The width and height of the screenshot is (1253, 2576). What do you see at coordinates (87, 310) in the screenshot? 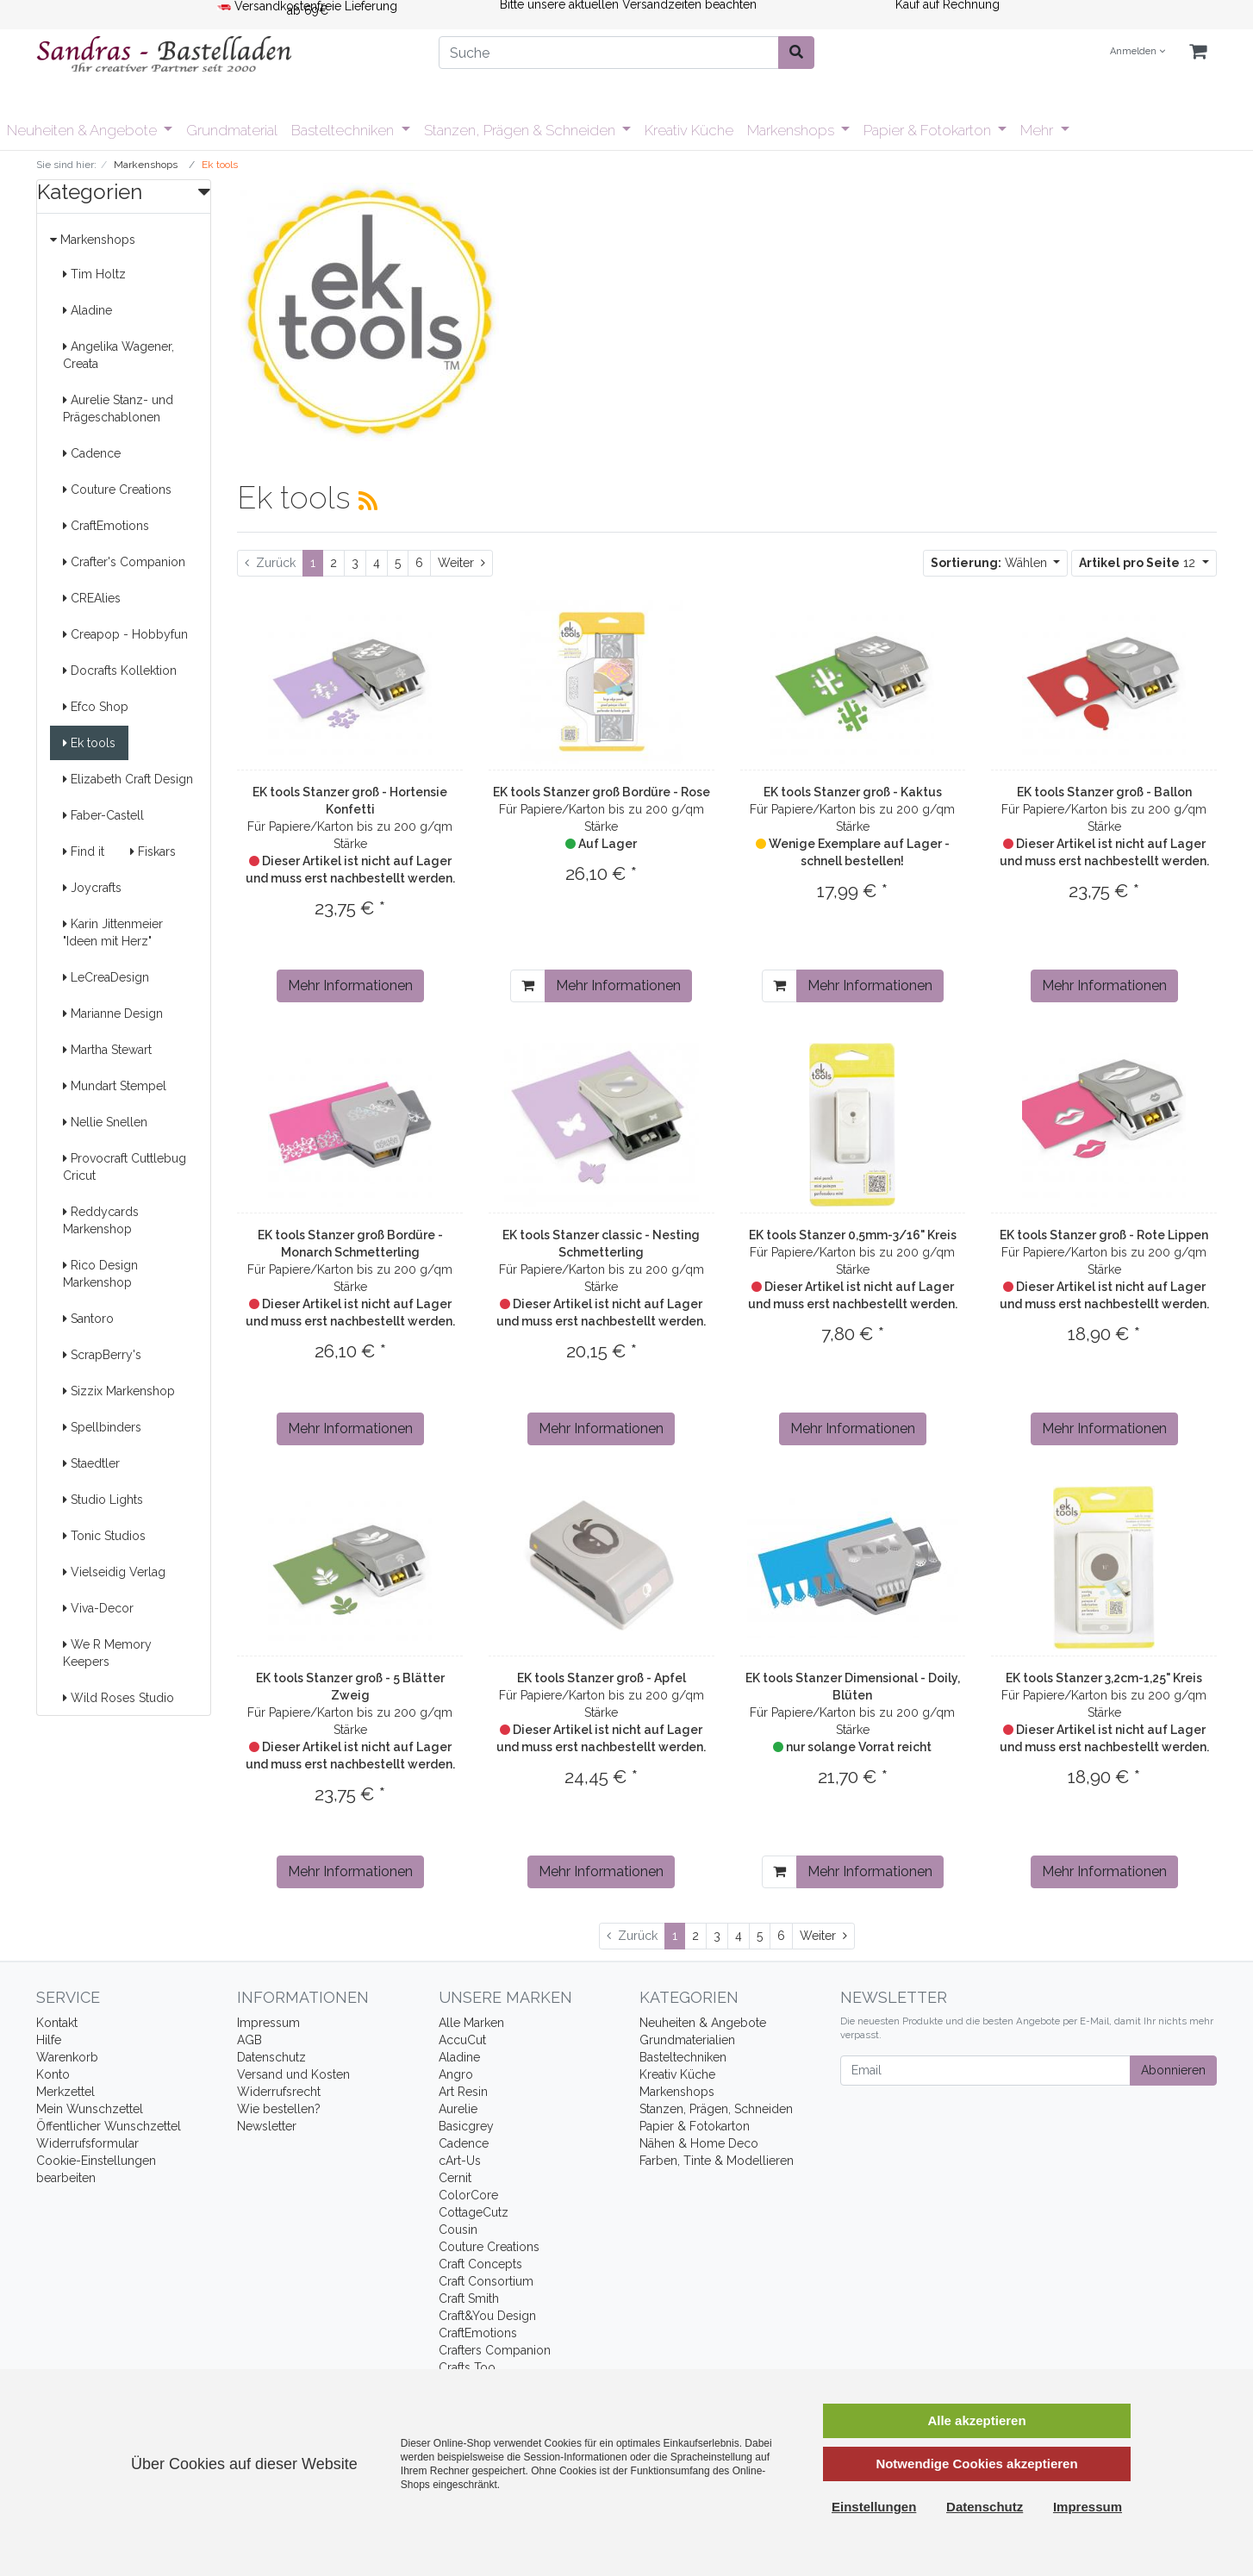
I see `Aladine` at bounding box center [87, 310].